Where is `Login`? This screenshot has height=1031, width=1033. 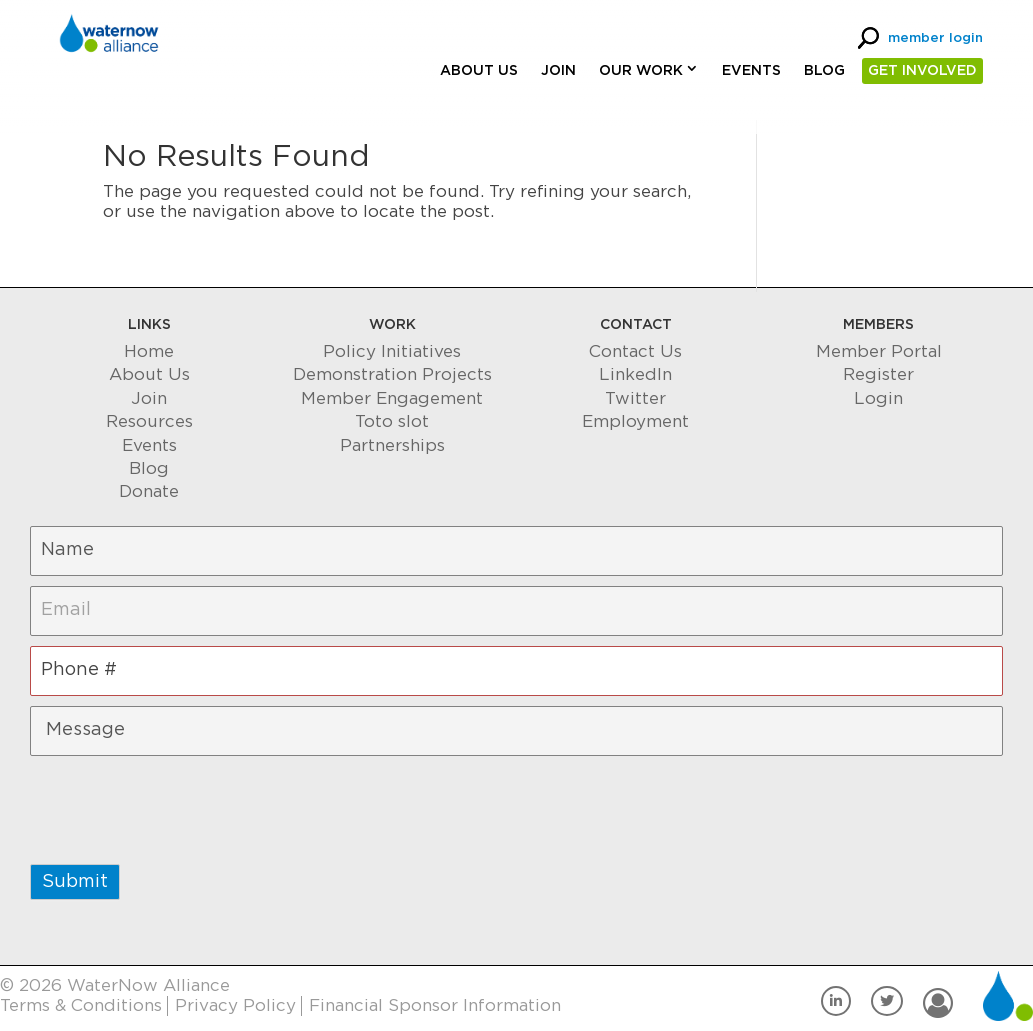 Login is located at coordinates (878, 398).